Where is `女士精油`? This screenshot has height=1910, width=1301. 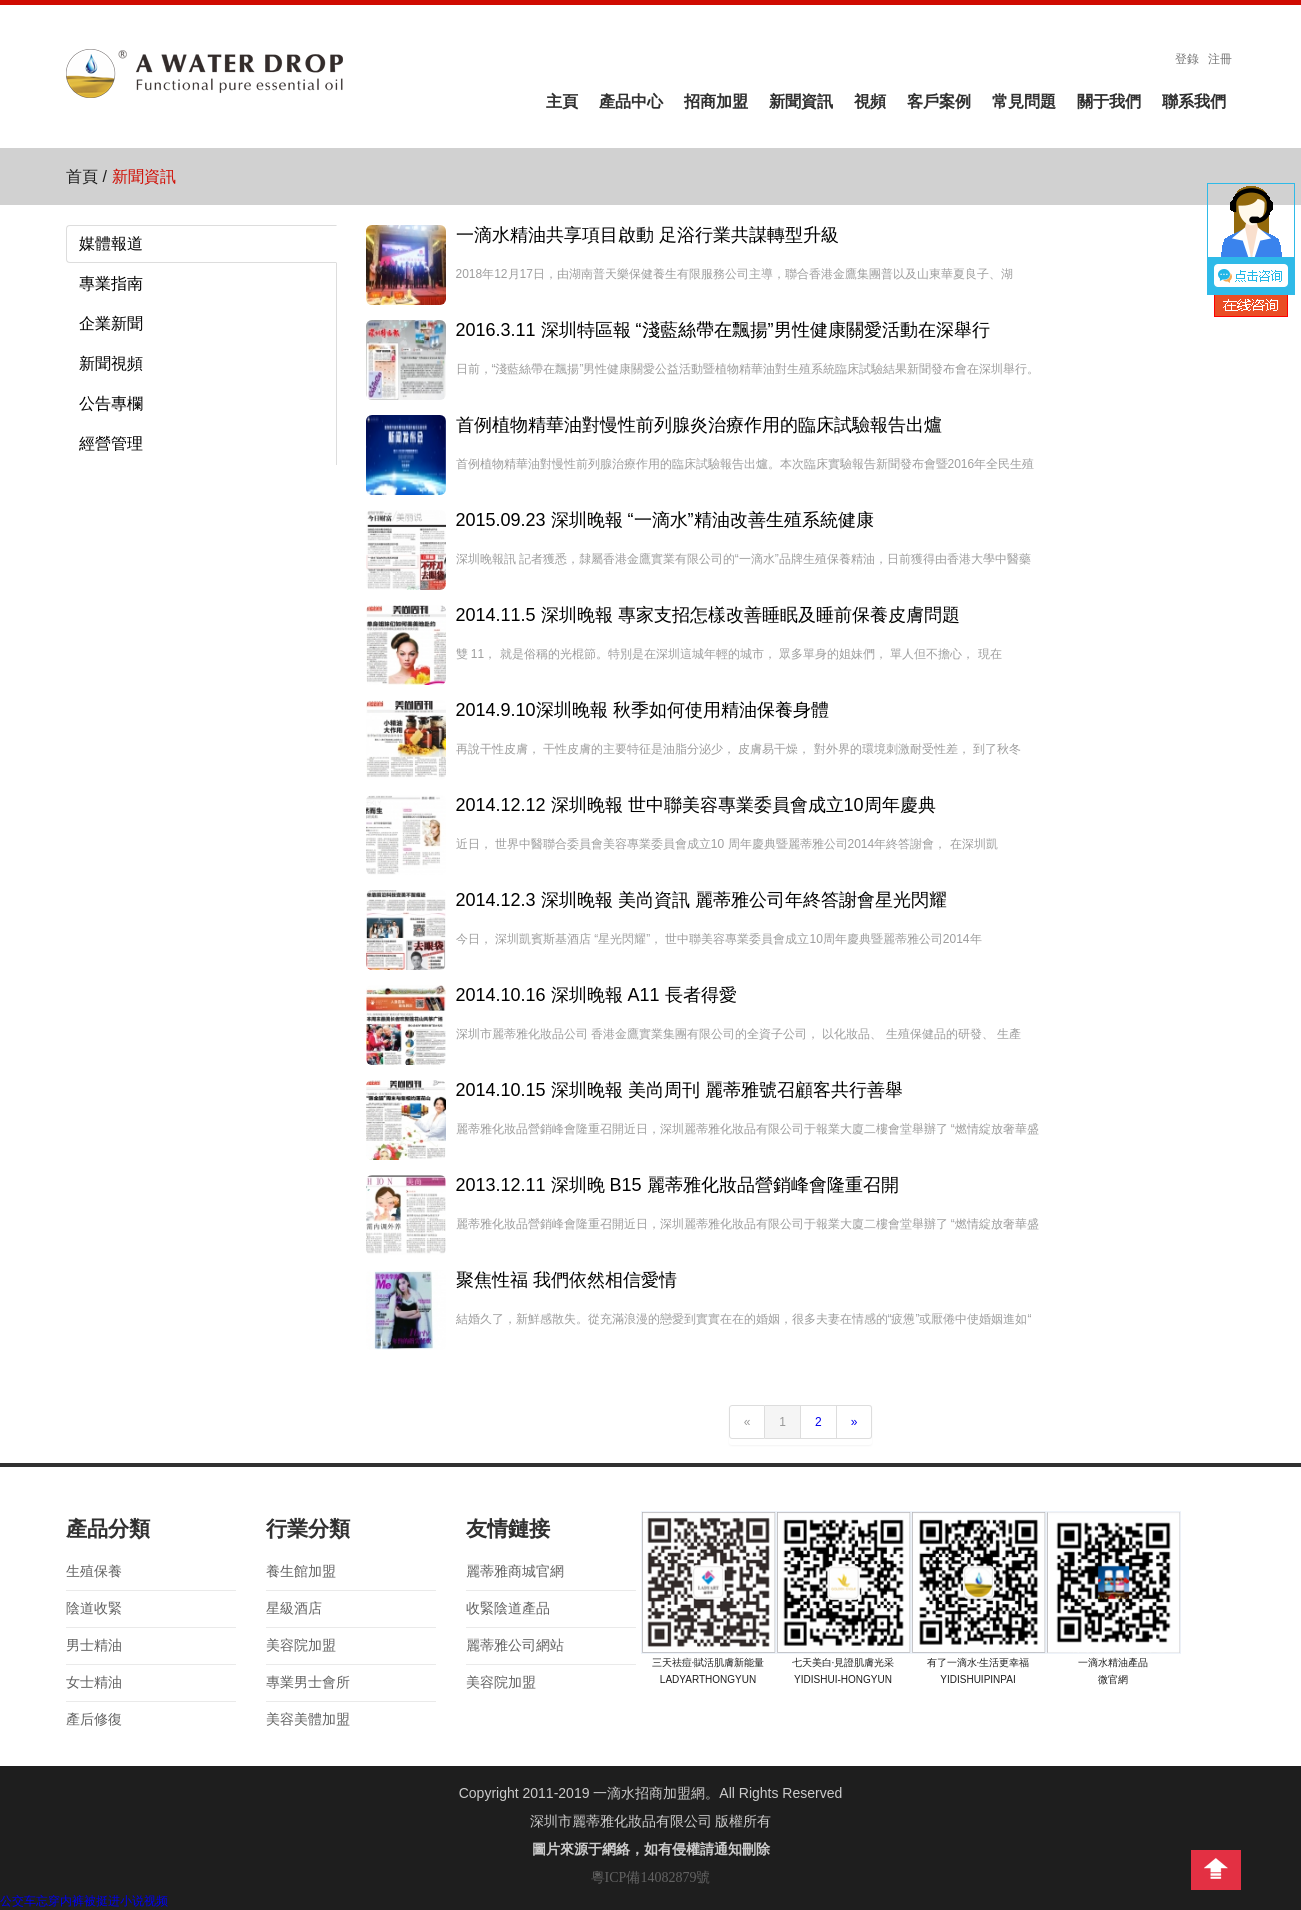
女士精油 is located at coordinates (94, 1682).